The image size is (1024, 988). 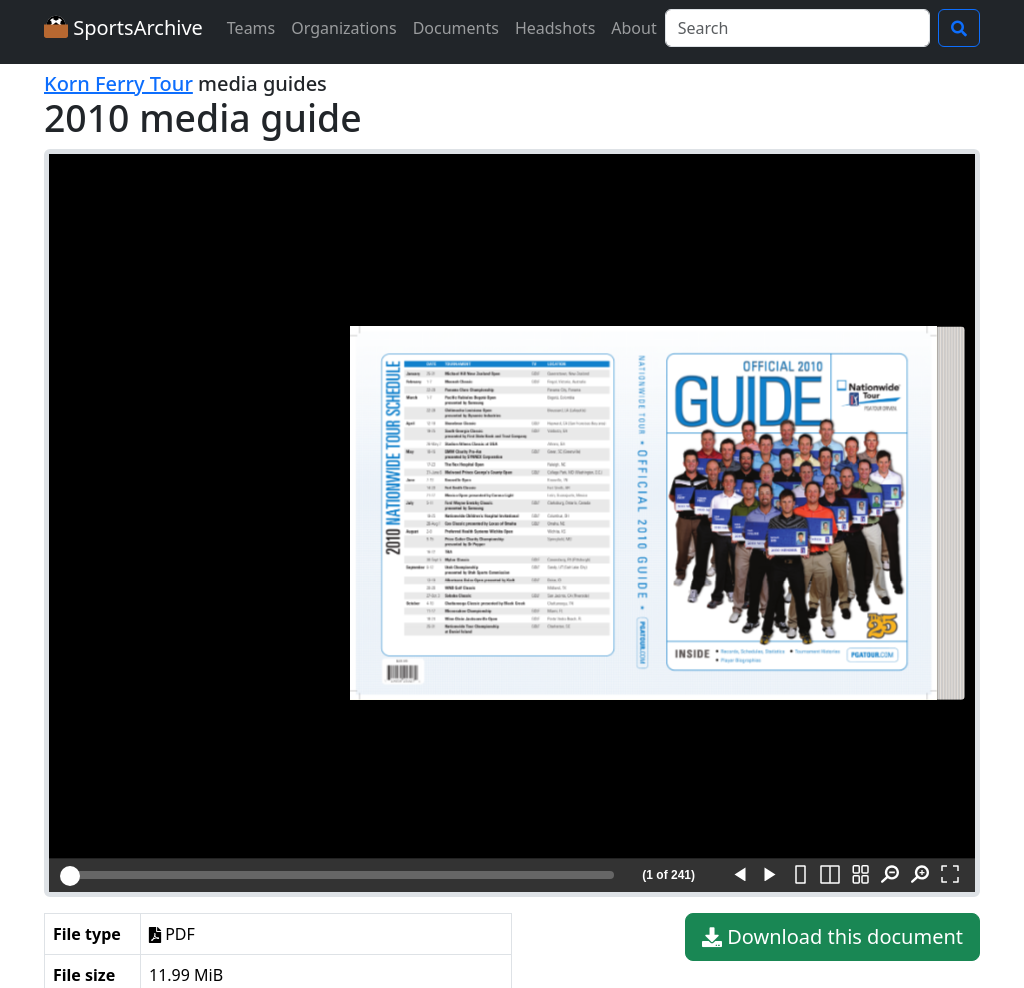 What do you see at coordinates (251, 28) in the screenshot?
I see `Teams` at bounding box center [251, 28].